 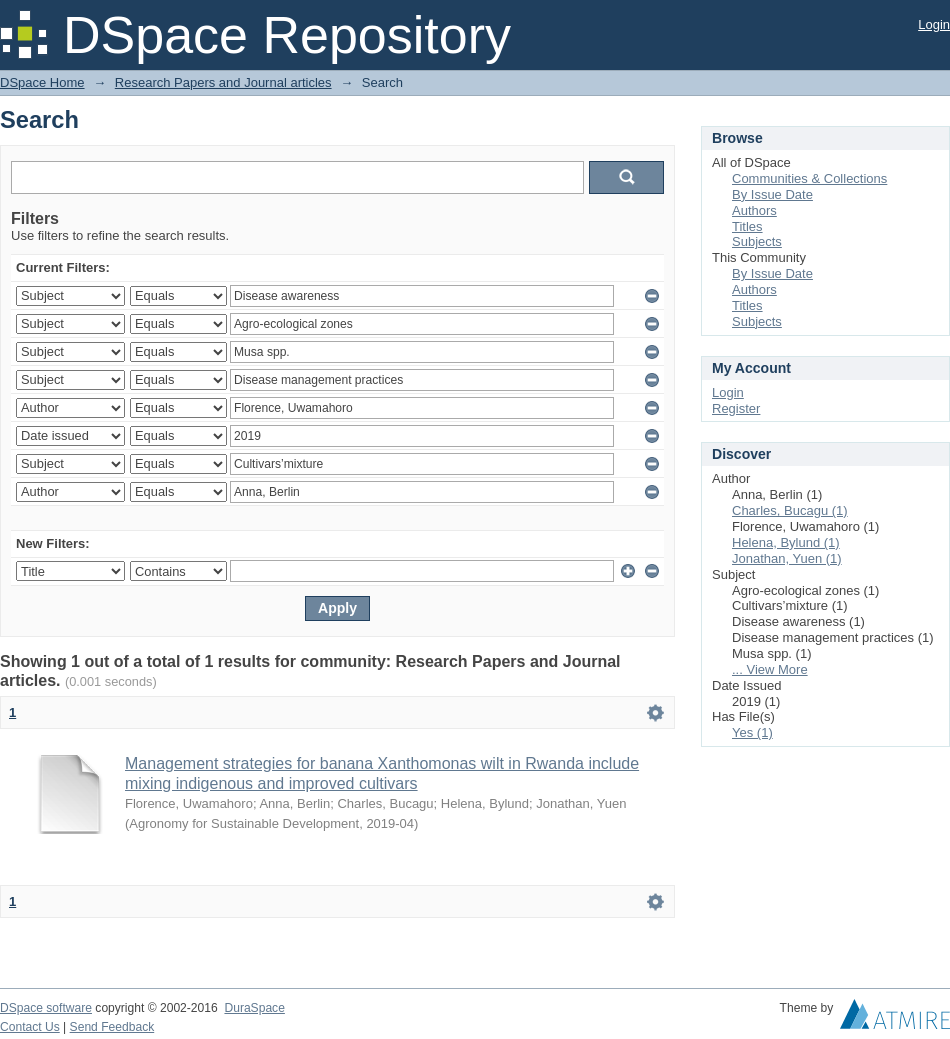 I want to click on Titles, so click(x=747, y=226).